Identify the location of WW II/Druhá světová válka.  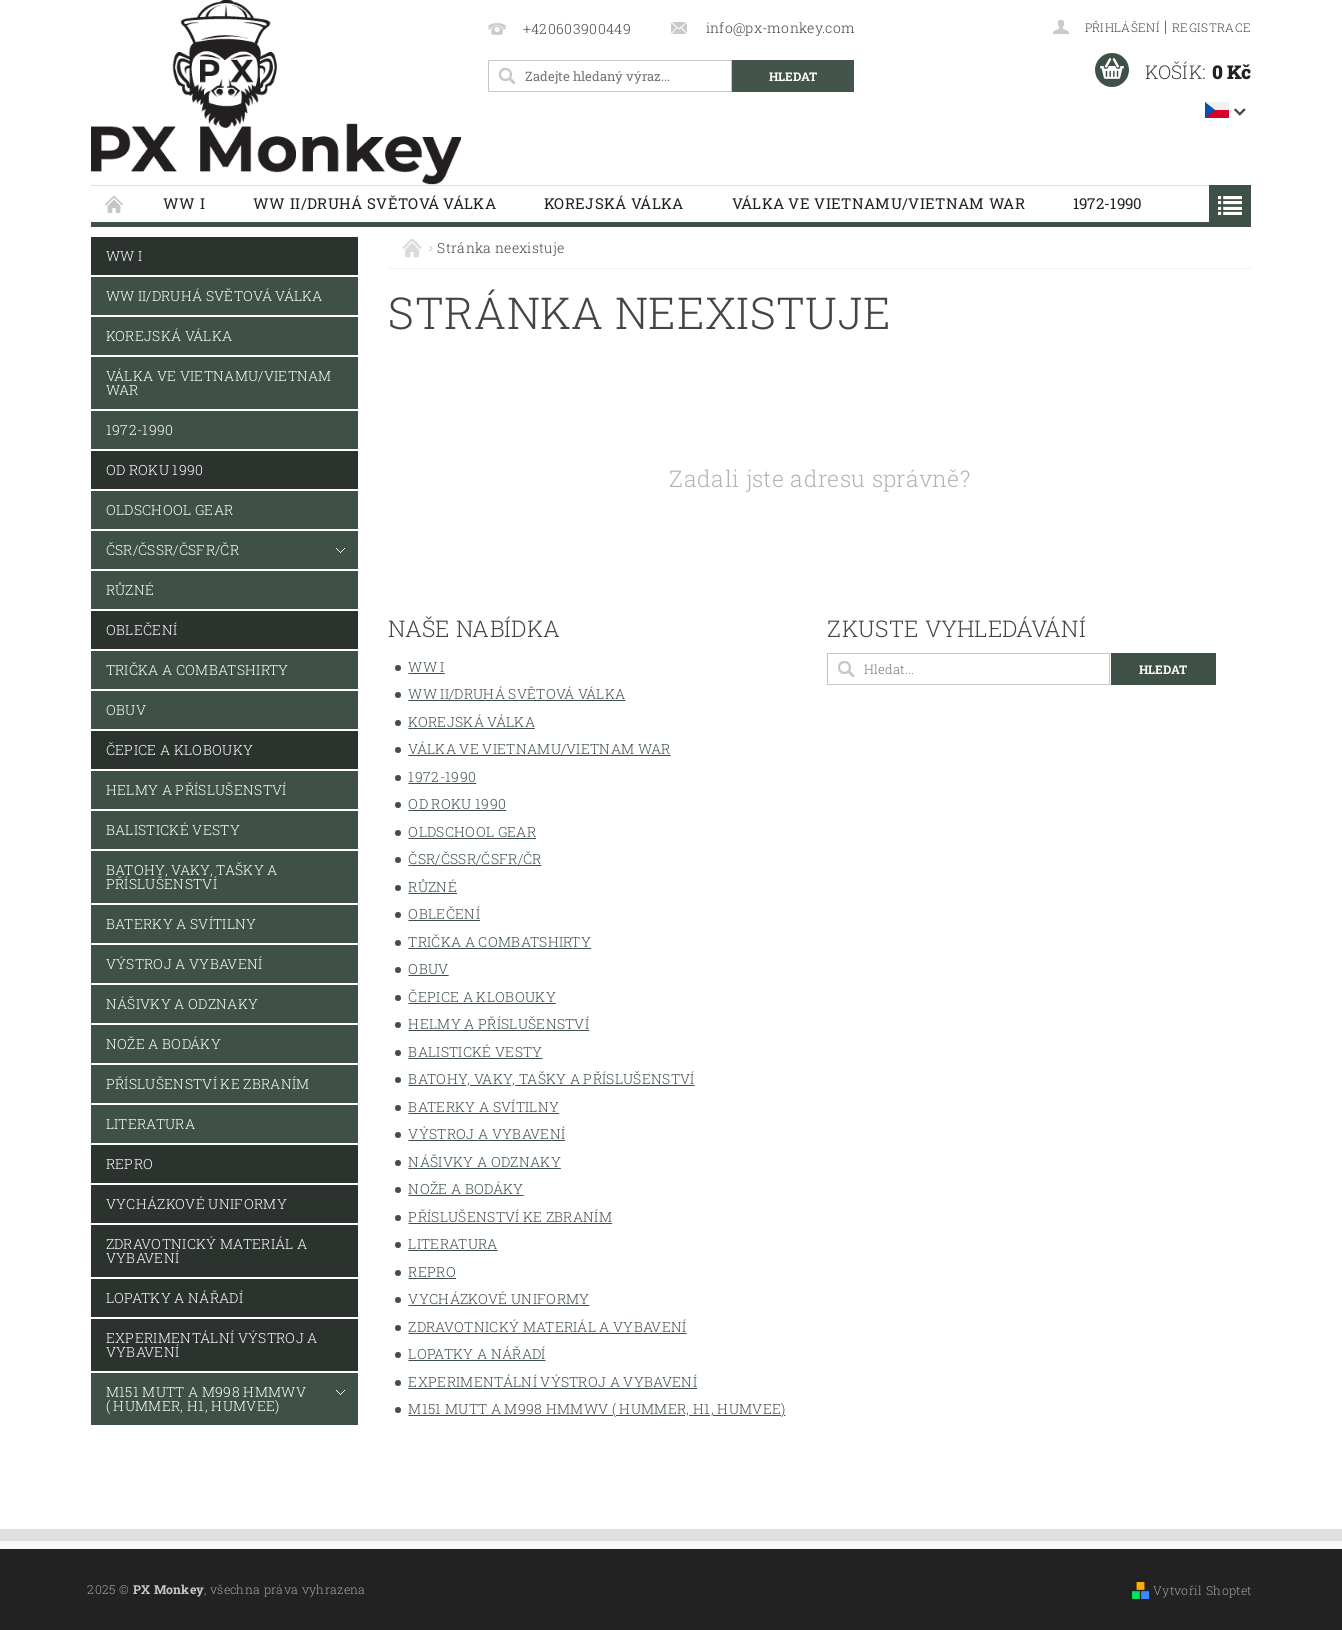
(374, 203).